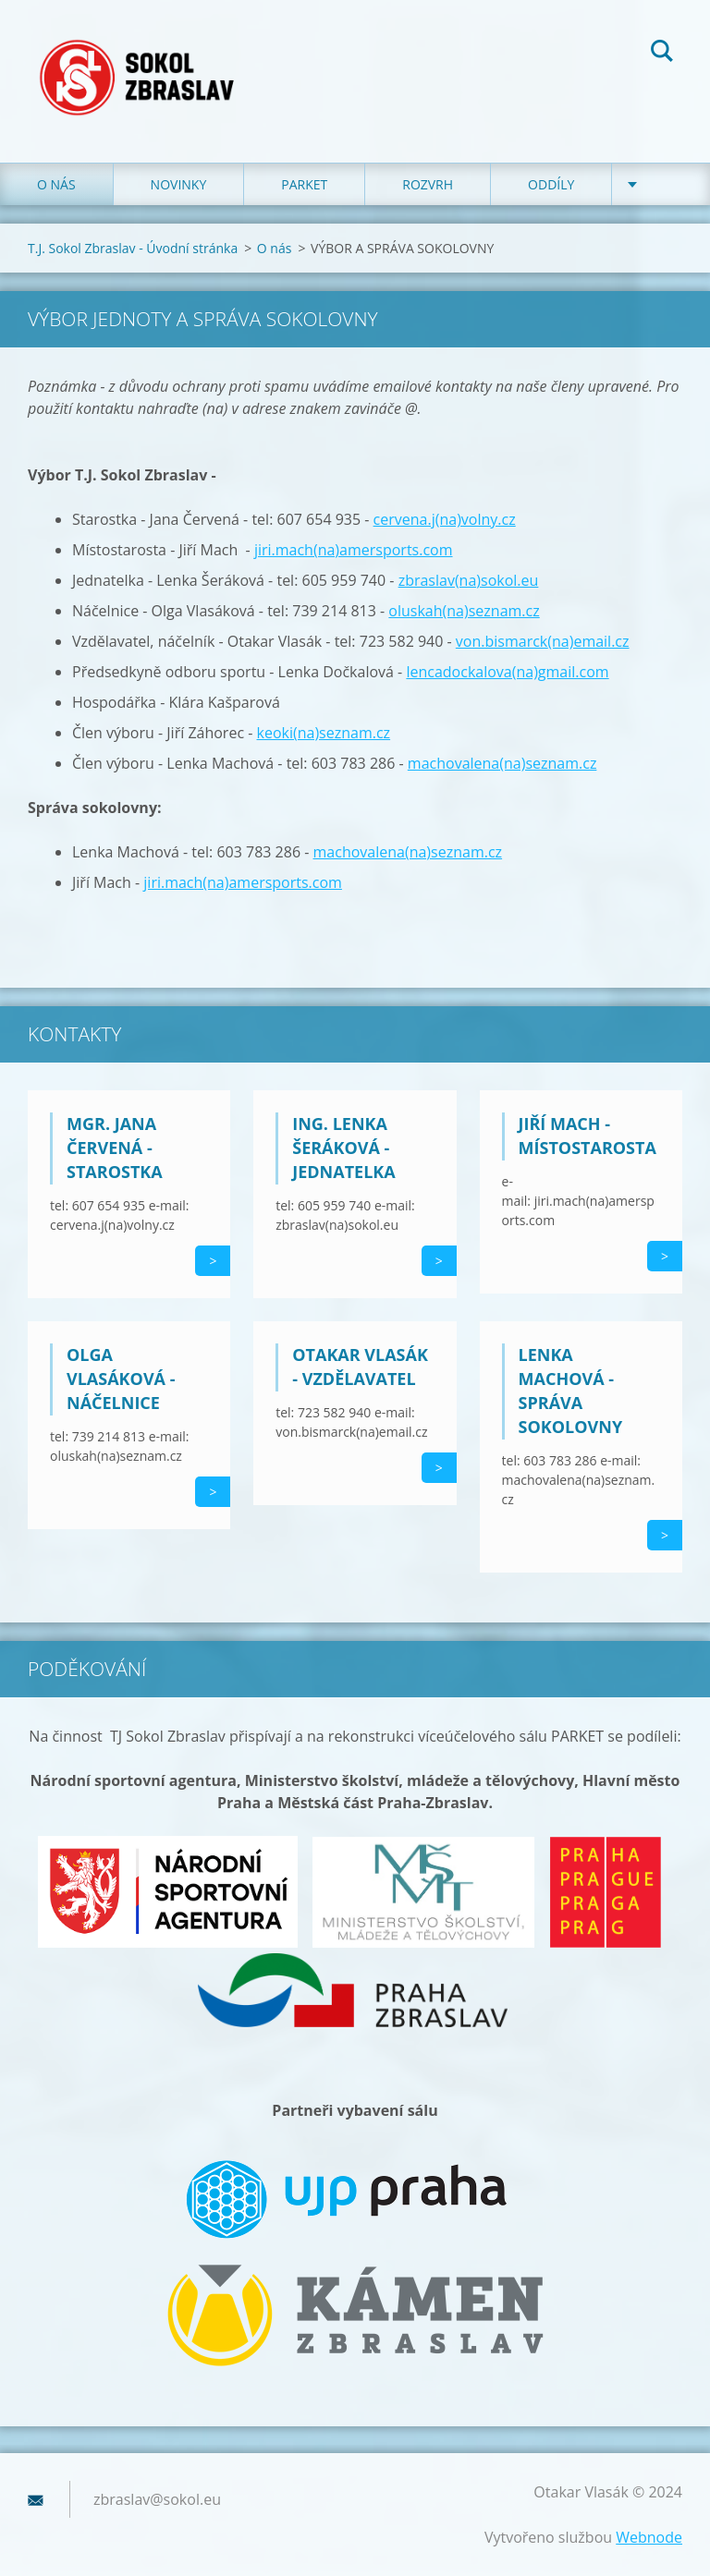 This screenshot has height=2576, width=710. Describe the element at coordinates (115, 1147) in the screenshot. I see `Mgr. Jana Červená - starostka` at that location.